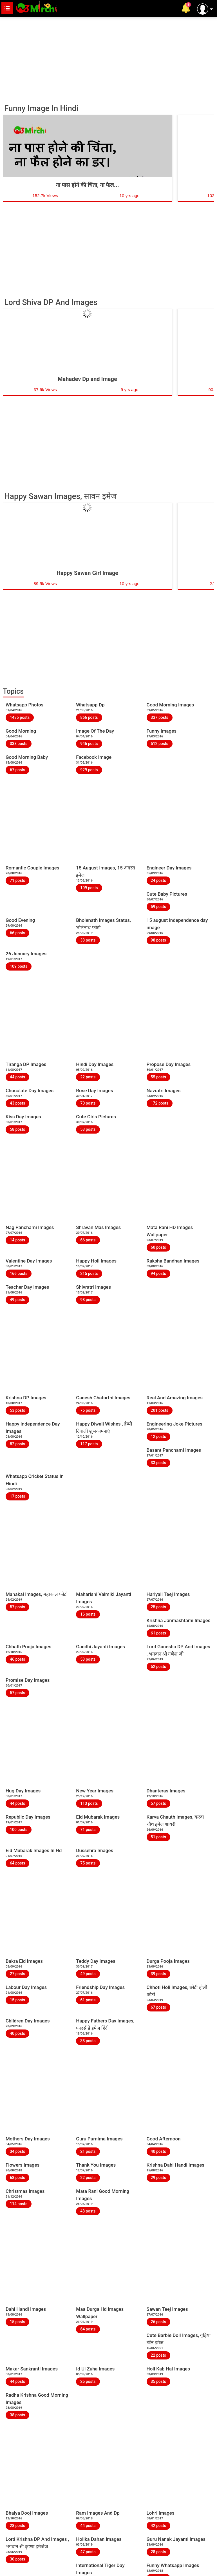 The height and width of the screenshot is (2576, 217). Describe the element at coordinates (17, 1496) in the screenshot. I see `17 posts` at that location.